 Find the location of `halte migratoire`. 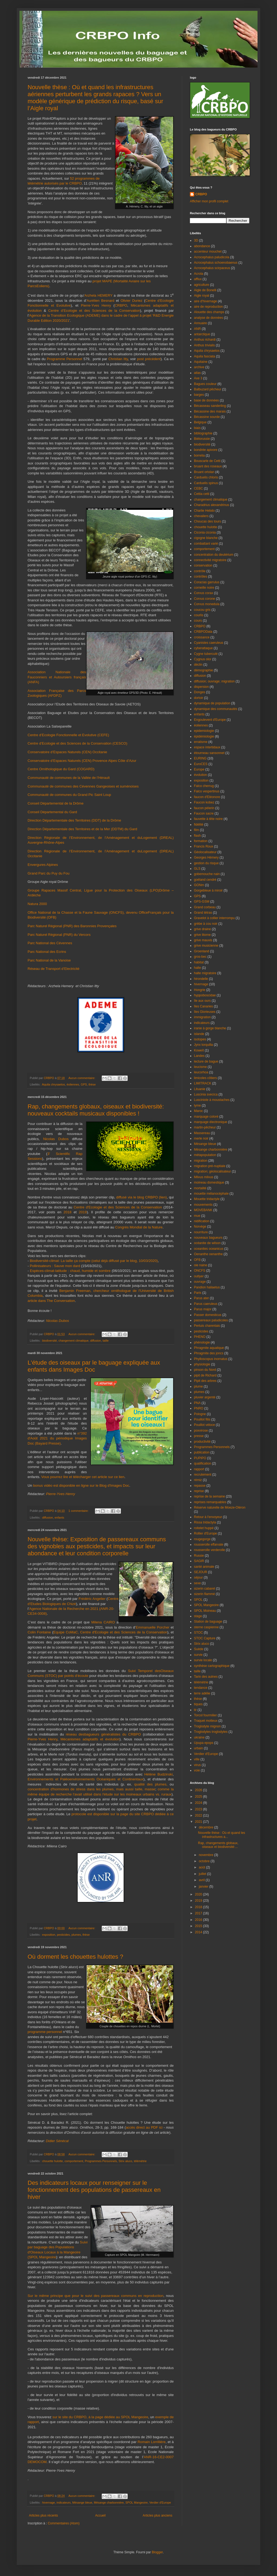

halte migratoire is located at coordinates (205, 973).